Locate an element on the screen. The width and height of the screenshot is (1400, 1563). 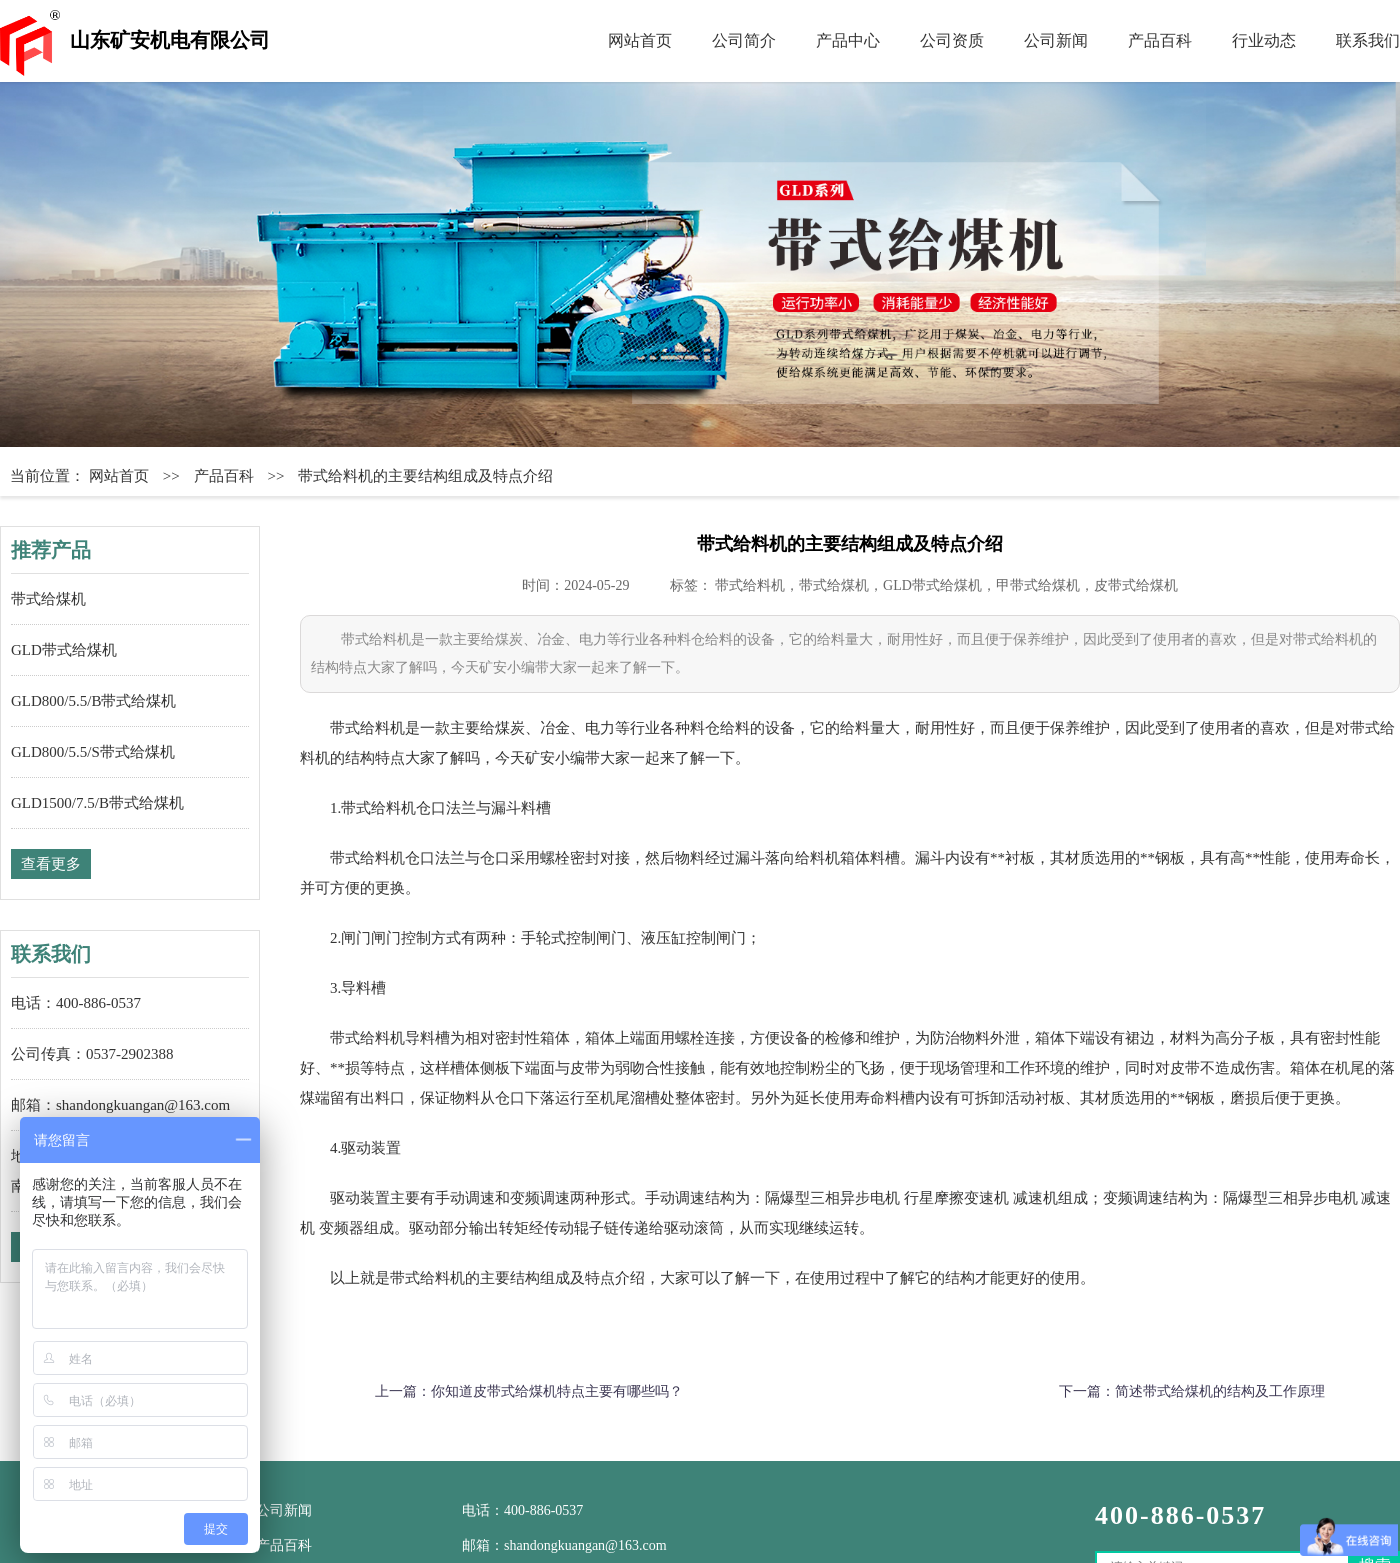
简述带式给煤机的结构及工作原理 is located at coordinates (1220, 1391).